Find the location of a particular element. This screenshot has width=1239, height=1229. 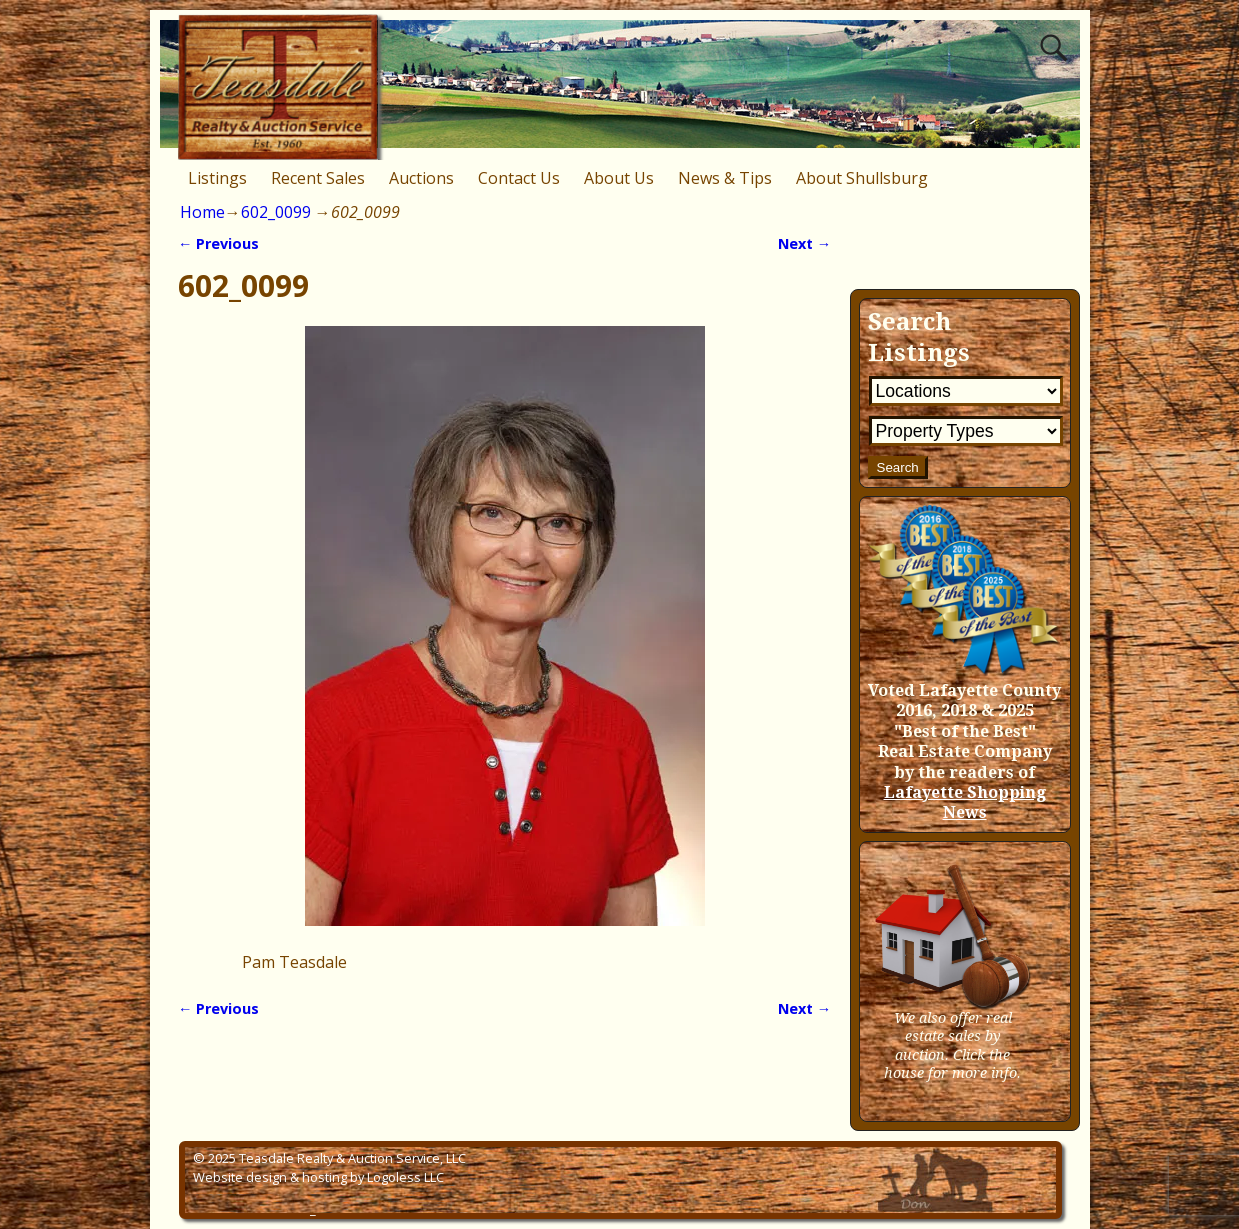

Recent Sales is located at coordinates (318, 178).